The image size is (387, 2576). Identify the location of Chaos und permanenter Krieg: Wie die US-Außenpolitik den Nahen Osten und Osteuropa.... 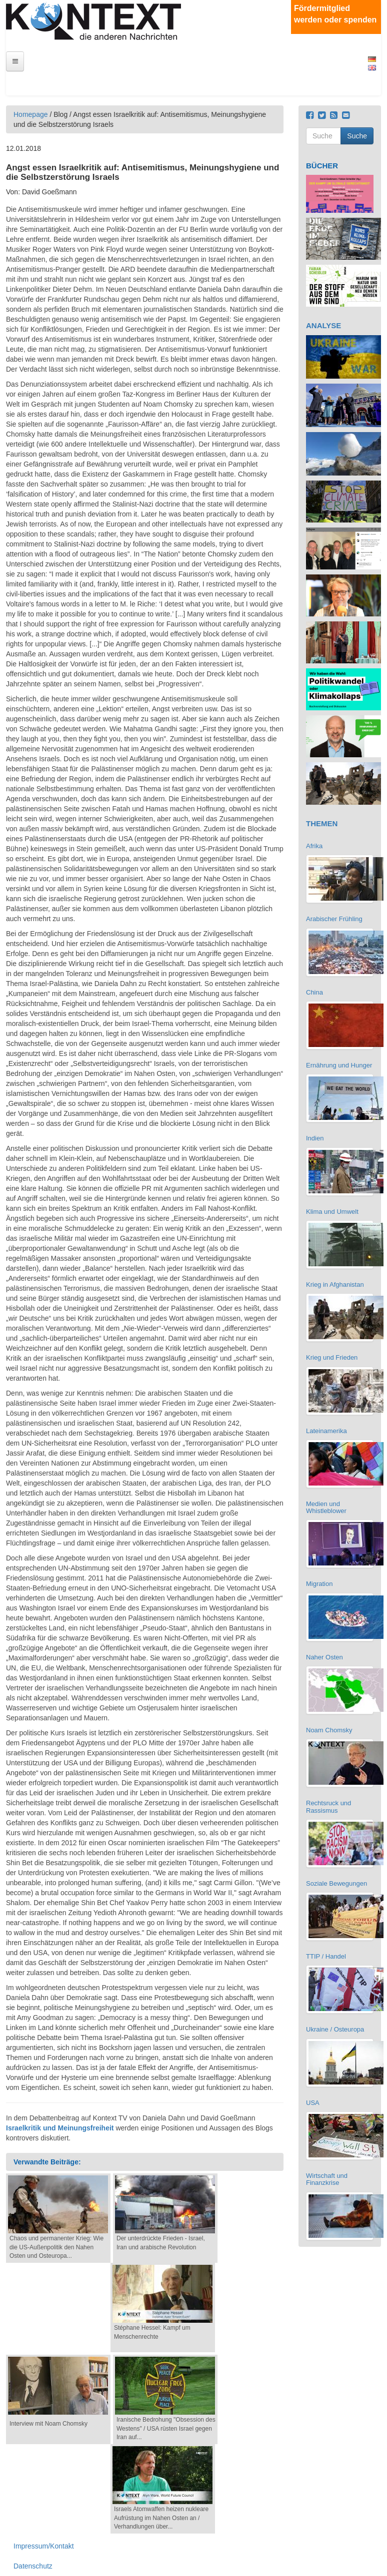
(57, 2247).